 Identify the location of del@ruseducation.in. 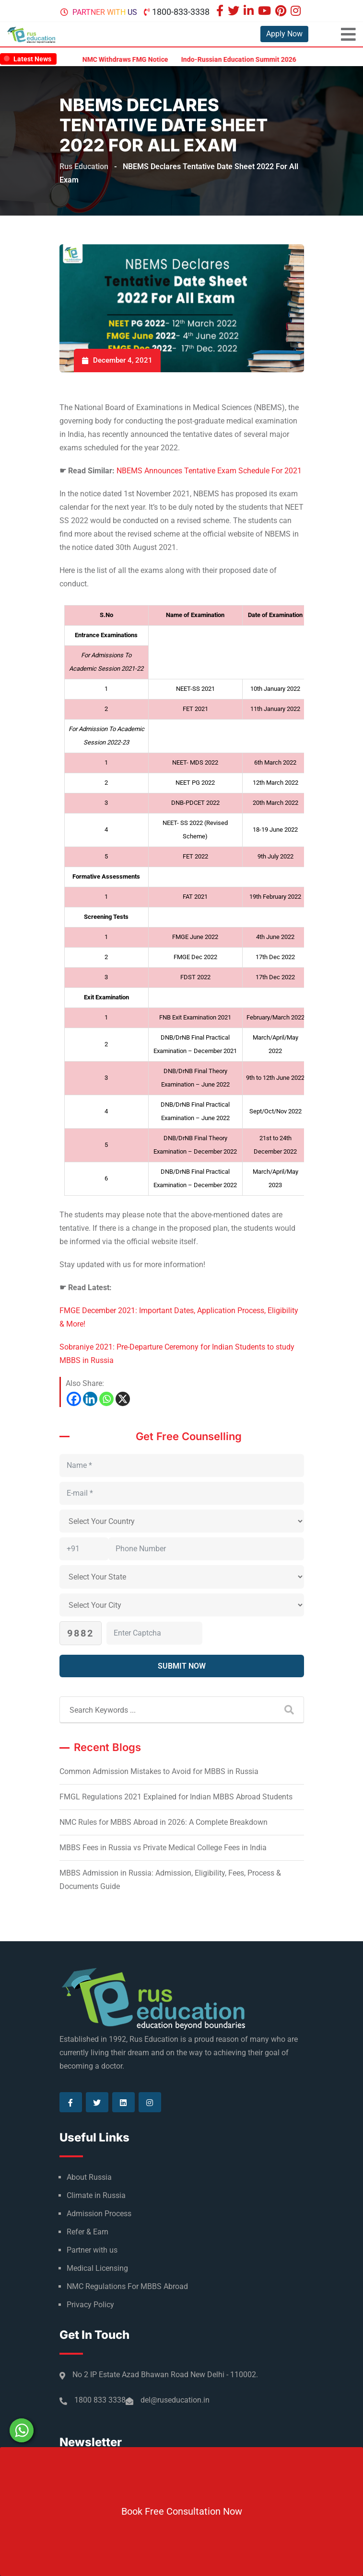
(175, 2399).